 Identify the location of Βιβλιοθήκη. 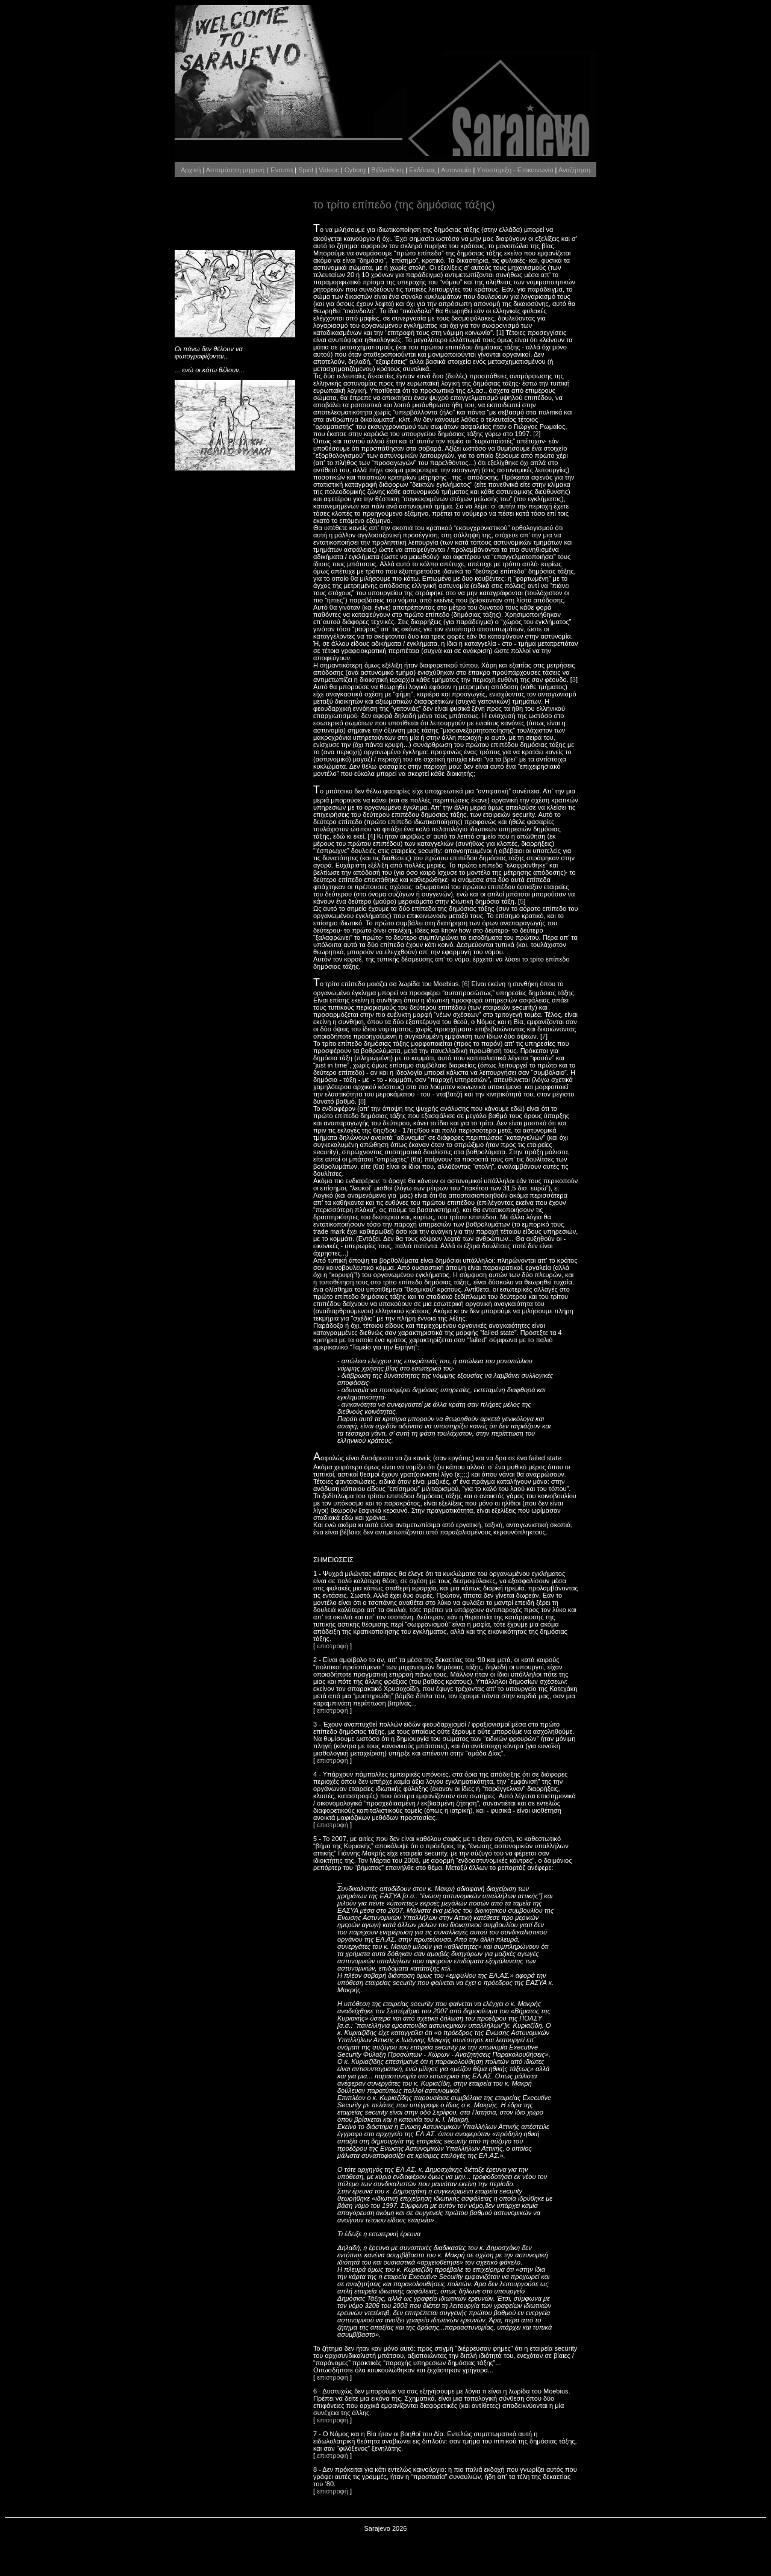
(387, 170).